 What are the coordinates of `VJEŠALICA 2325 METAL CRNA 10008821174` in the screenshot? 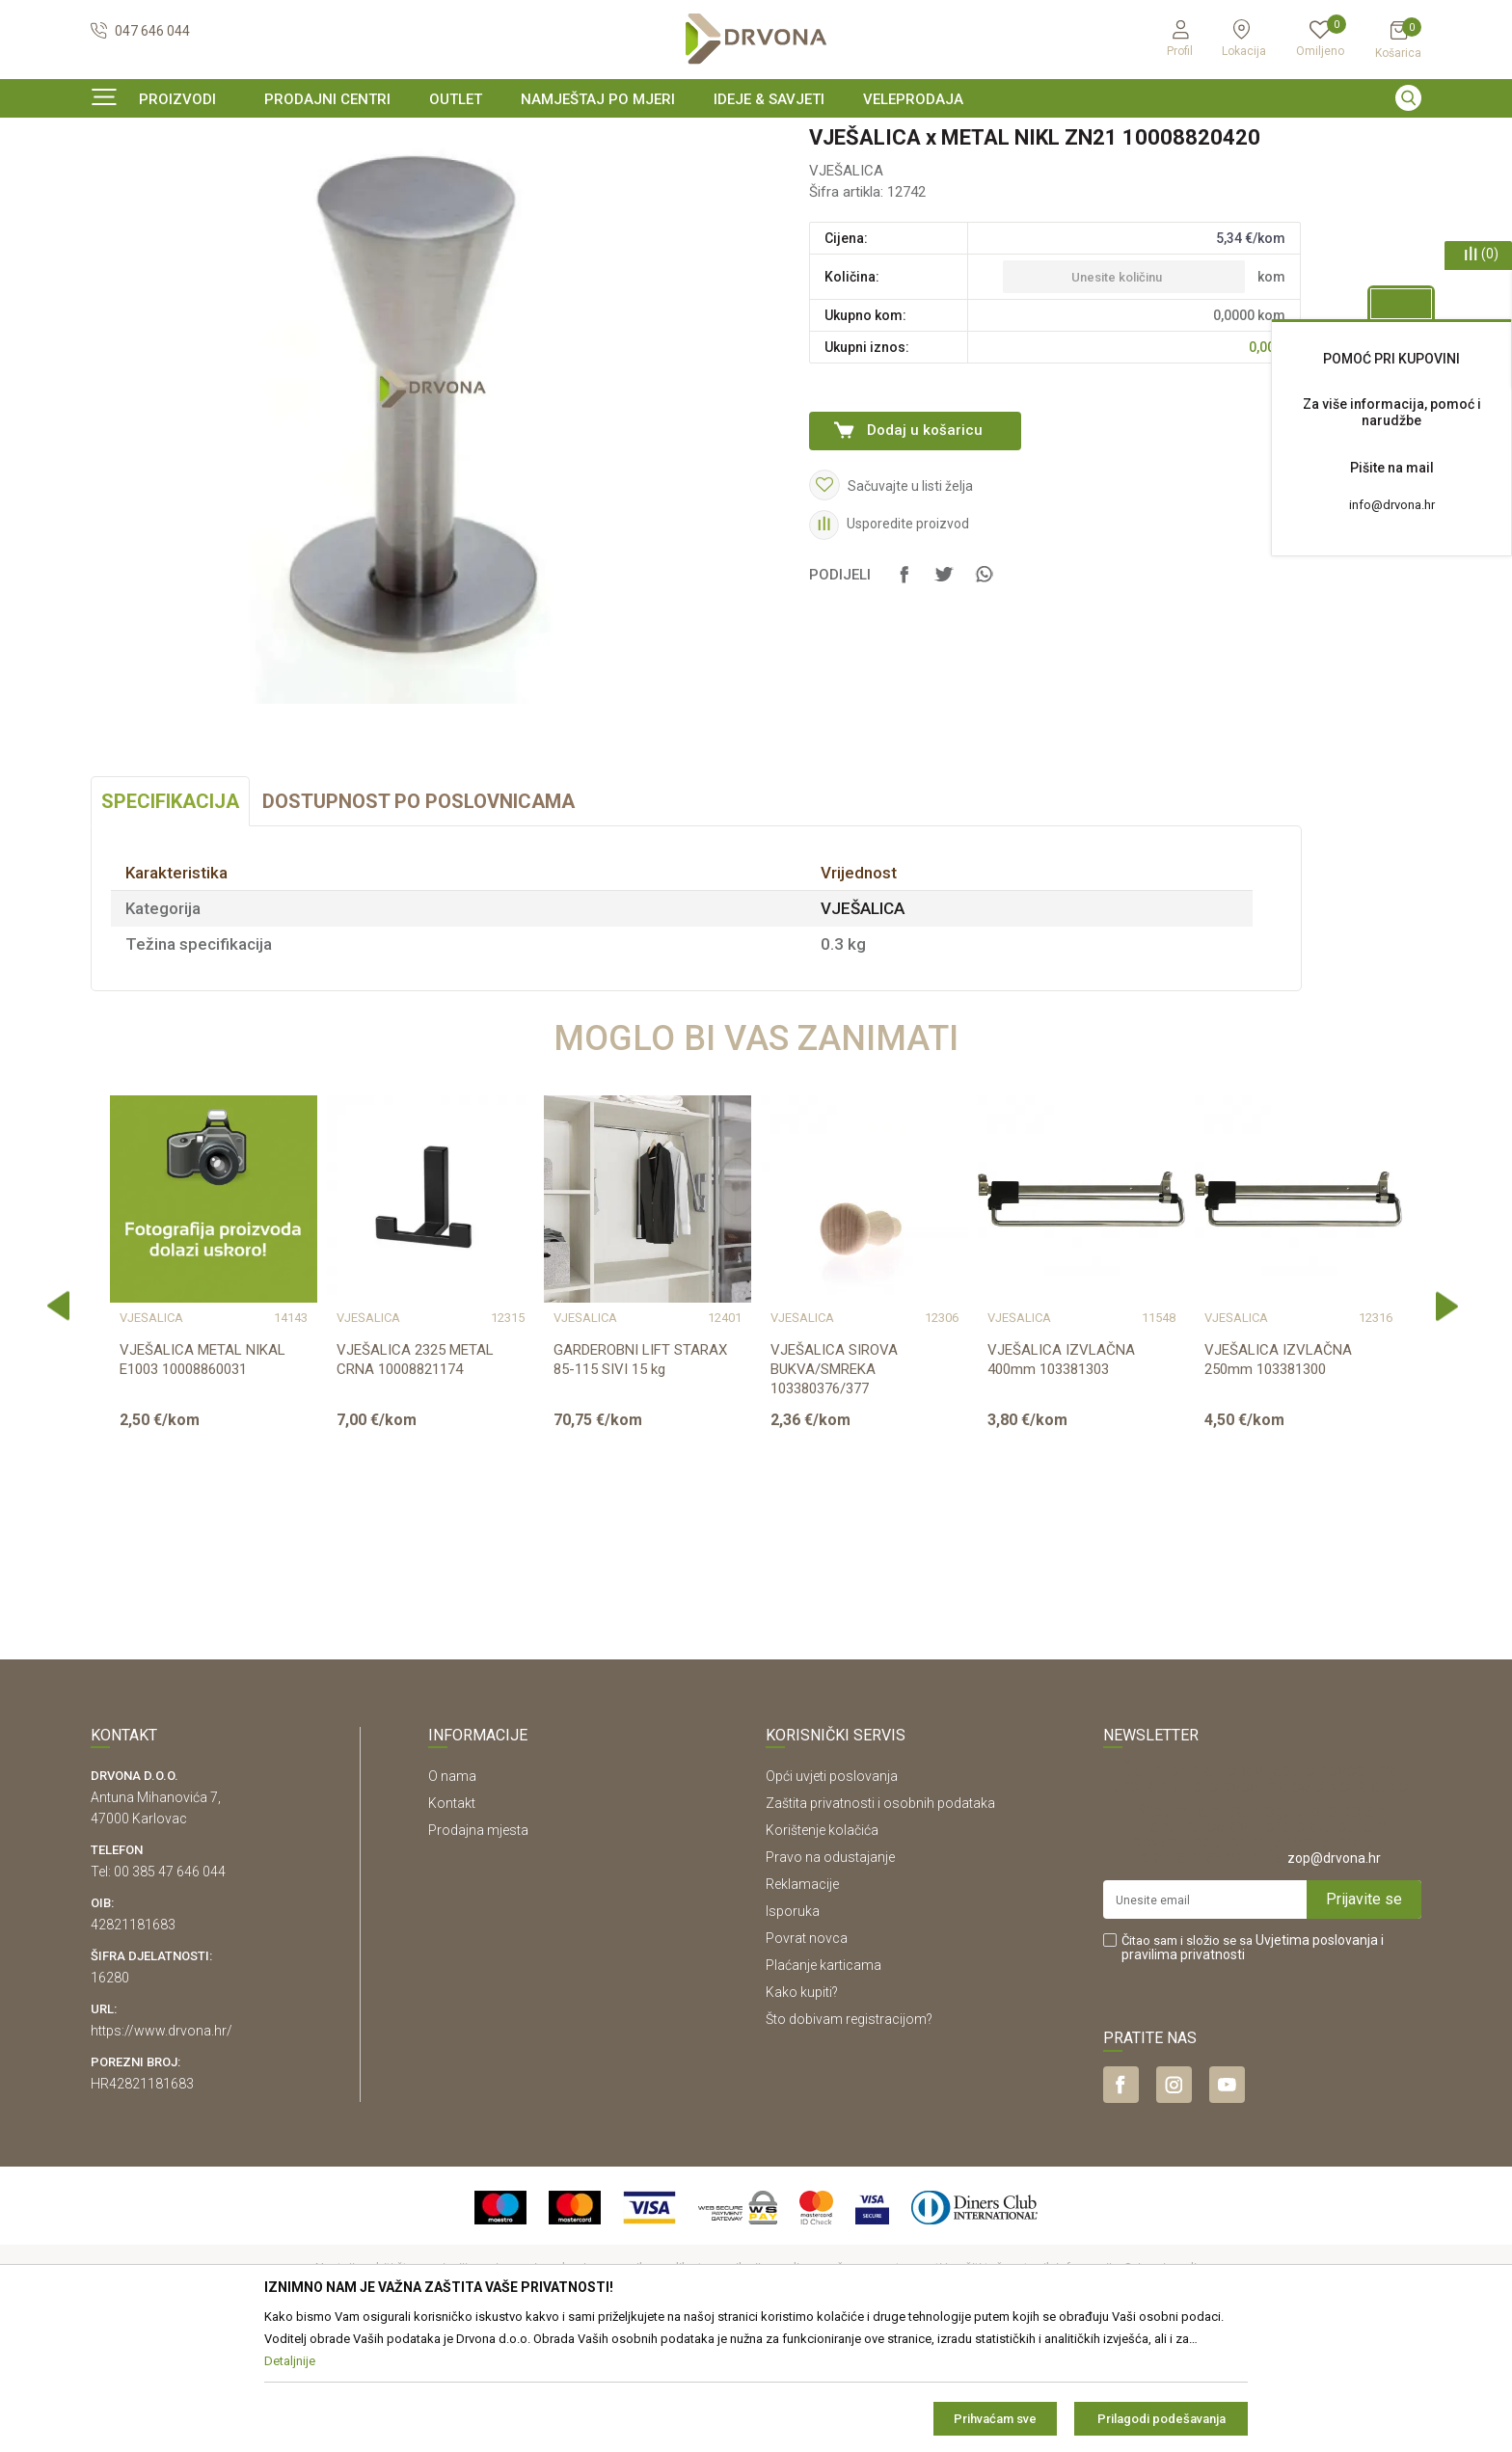 It's located at (415, 1477).